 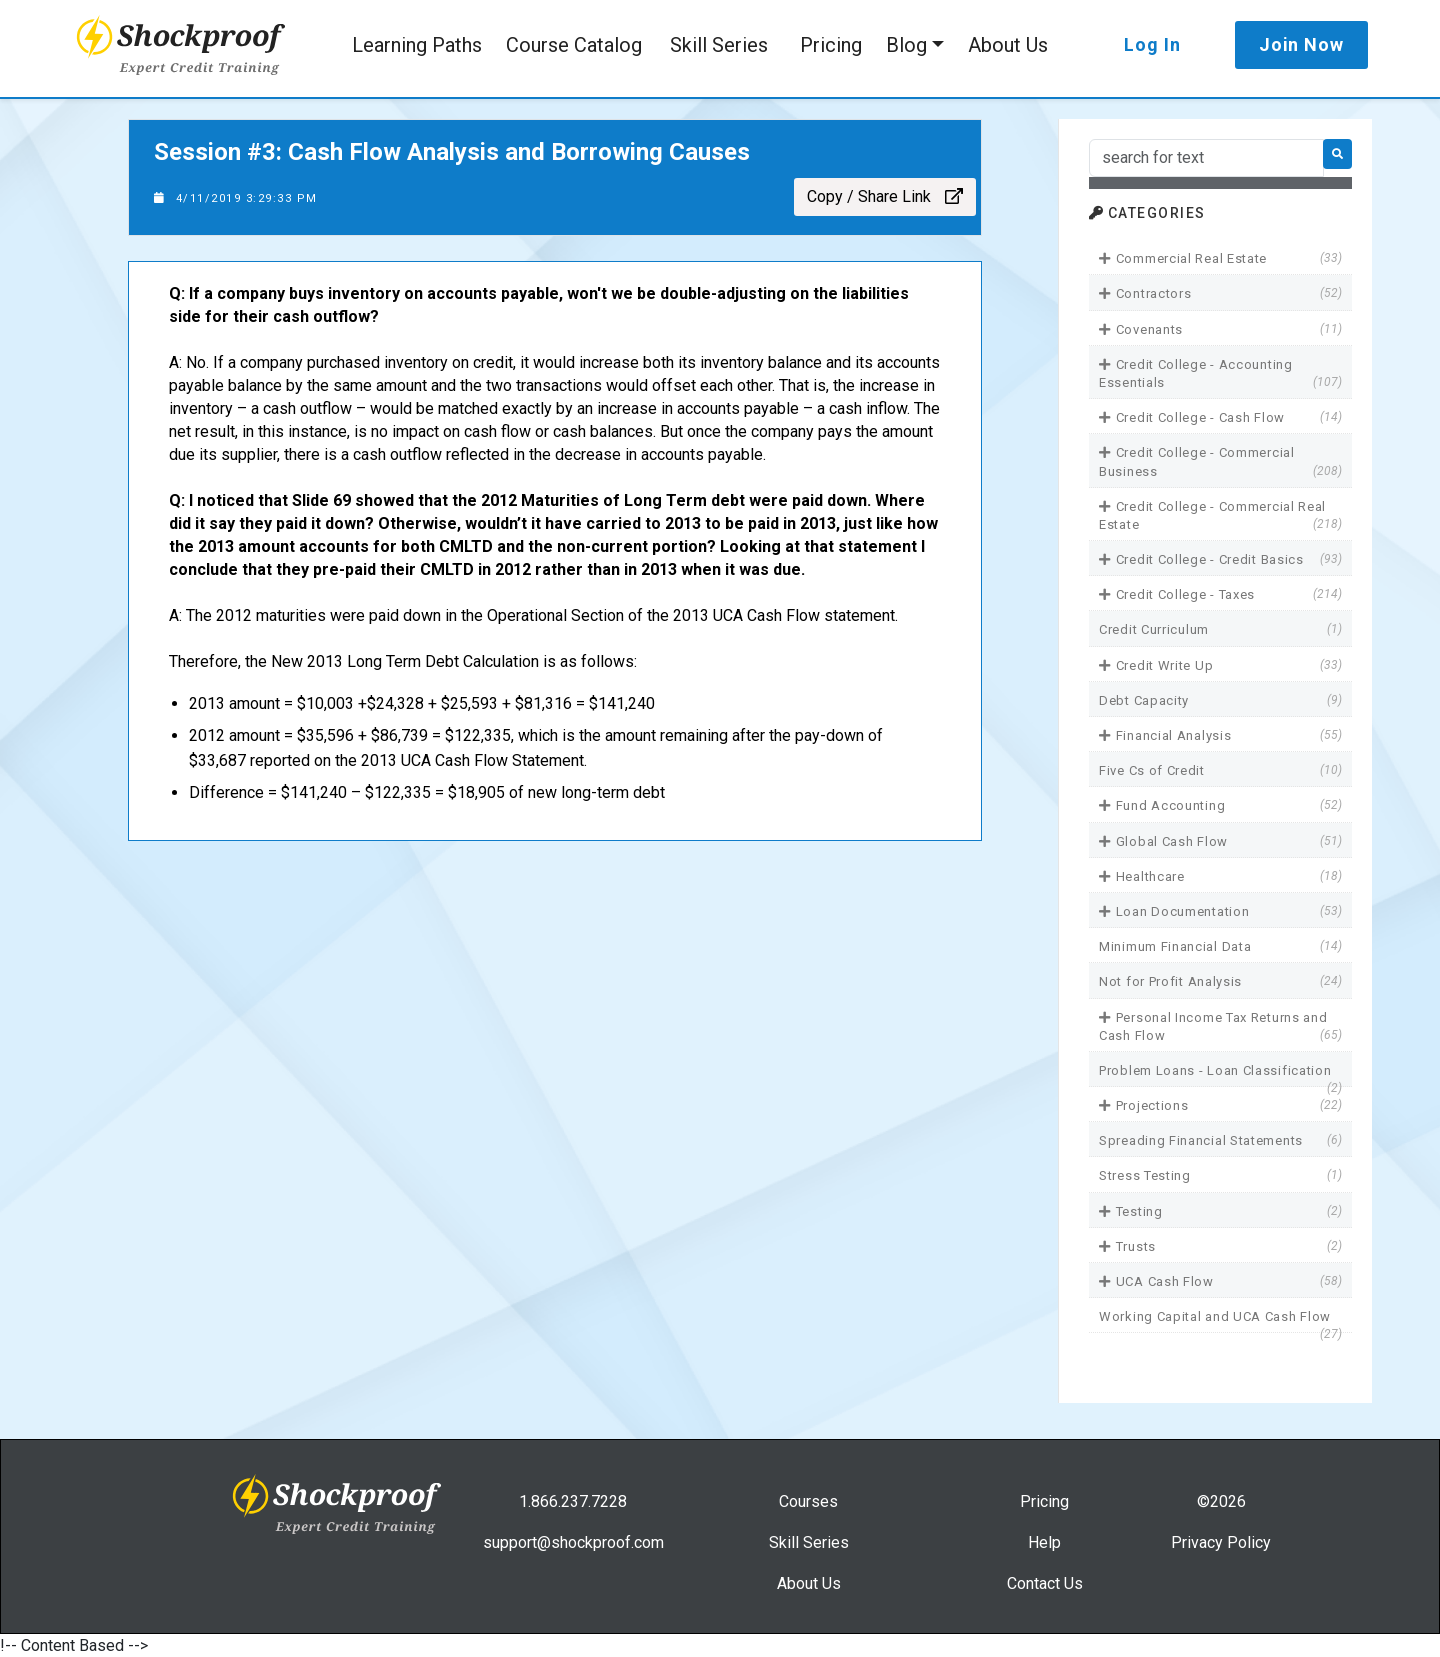 What do you see at coordinates (417, 45) in the screenshot?
I see `Learning Paths` at bounding box center [417, 45].